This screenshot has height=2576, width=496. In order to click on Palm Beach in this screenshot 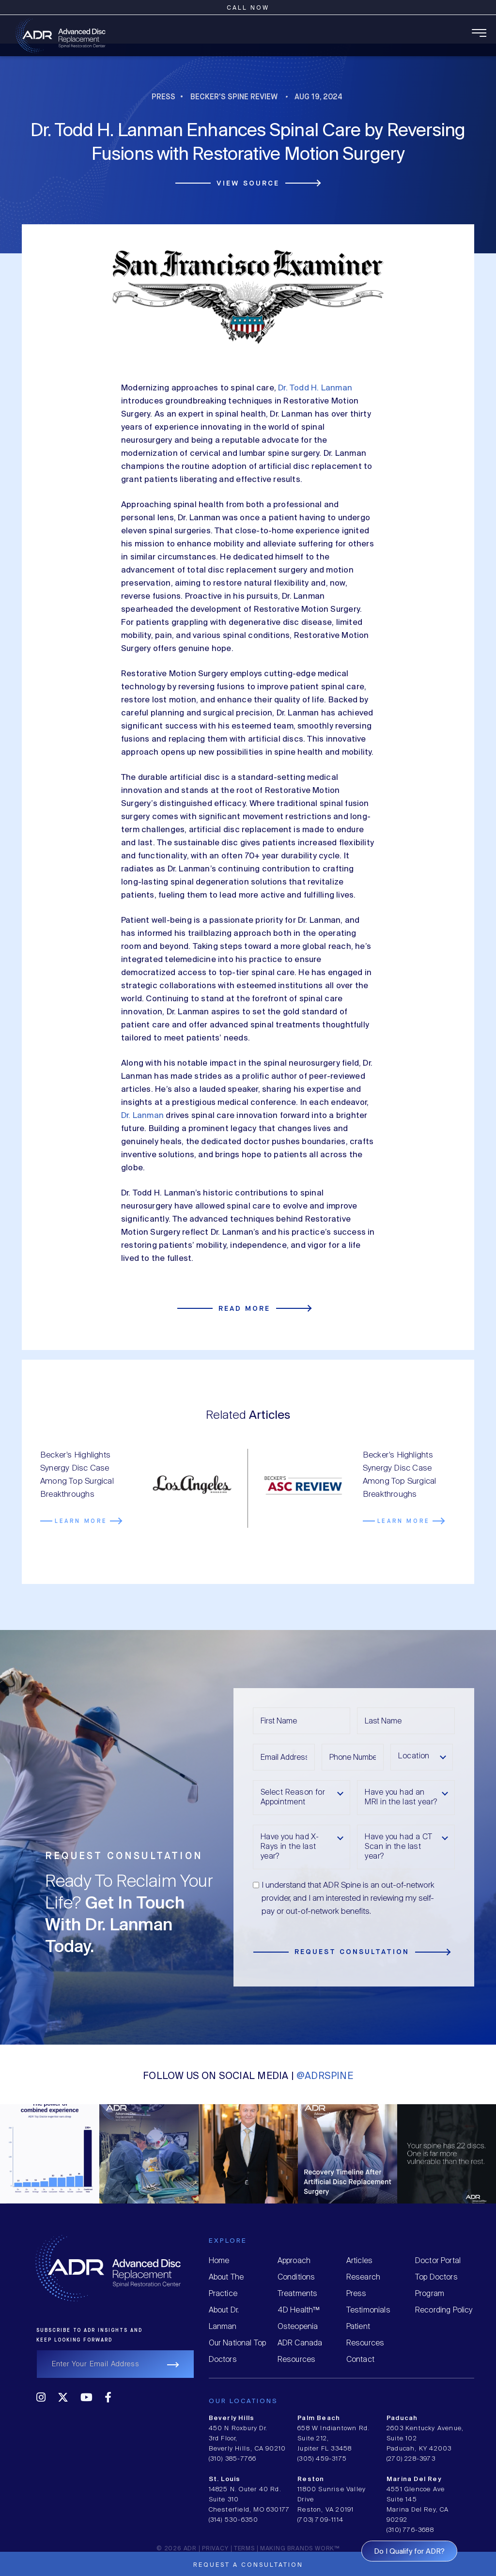, I will do `click(318, 2418)`.